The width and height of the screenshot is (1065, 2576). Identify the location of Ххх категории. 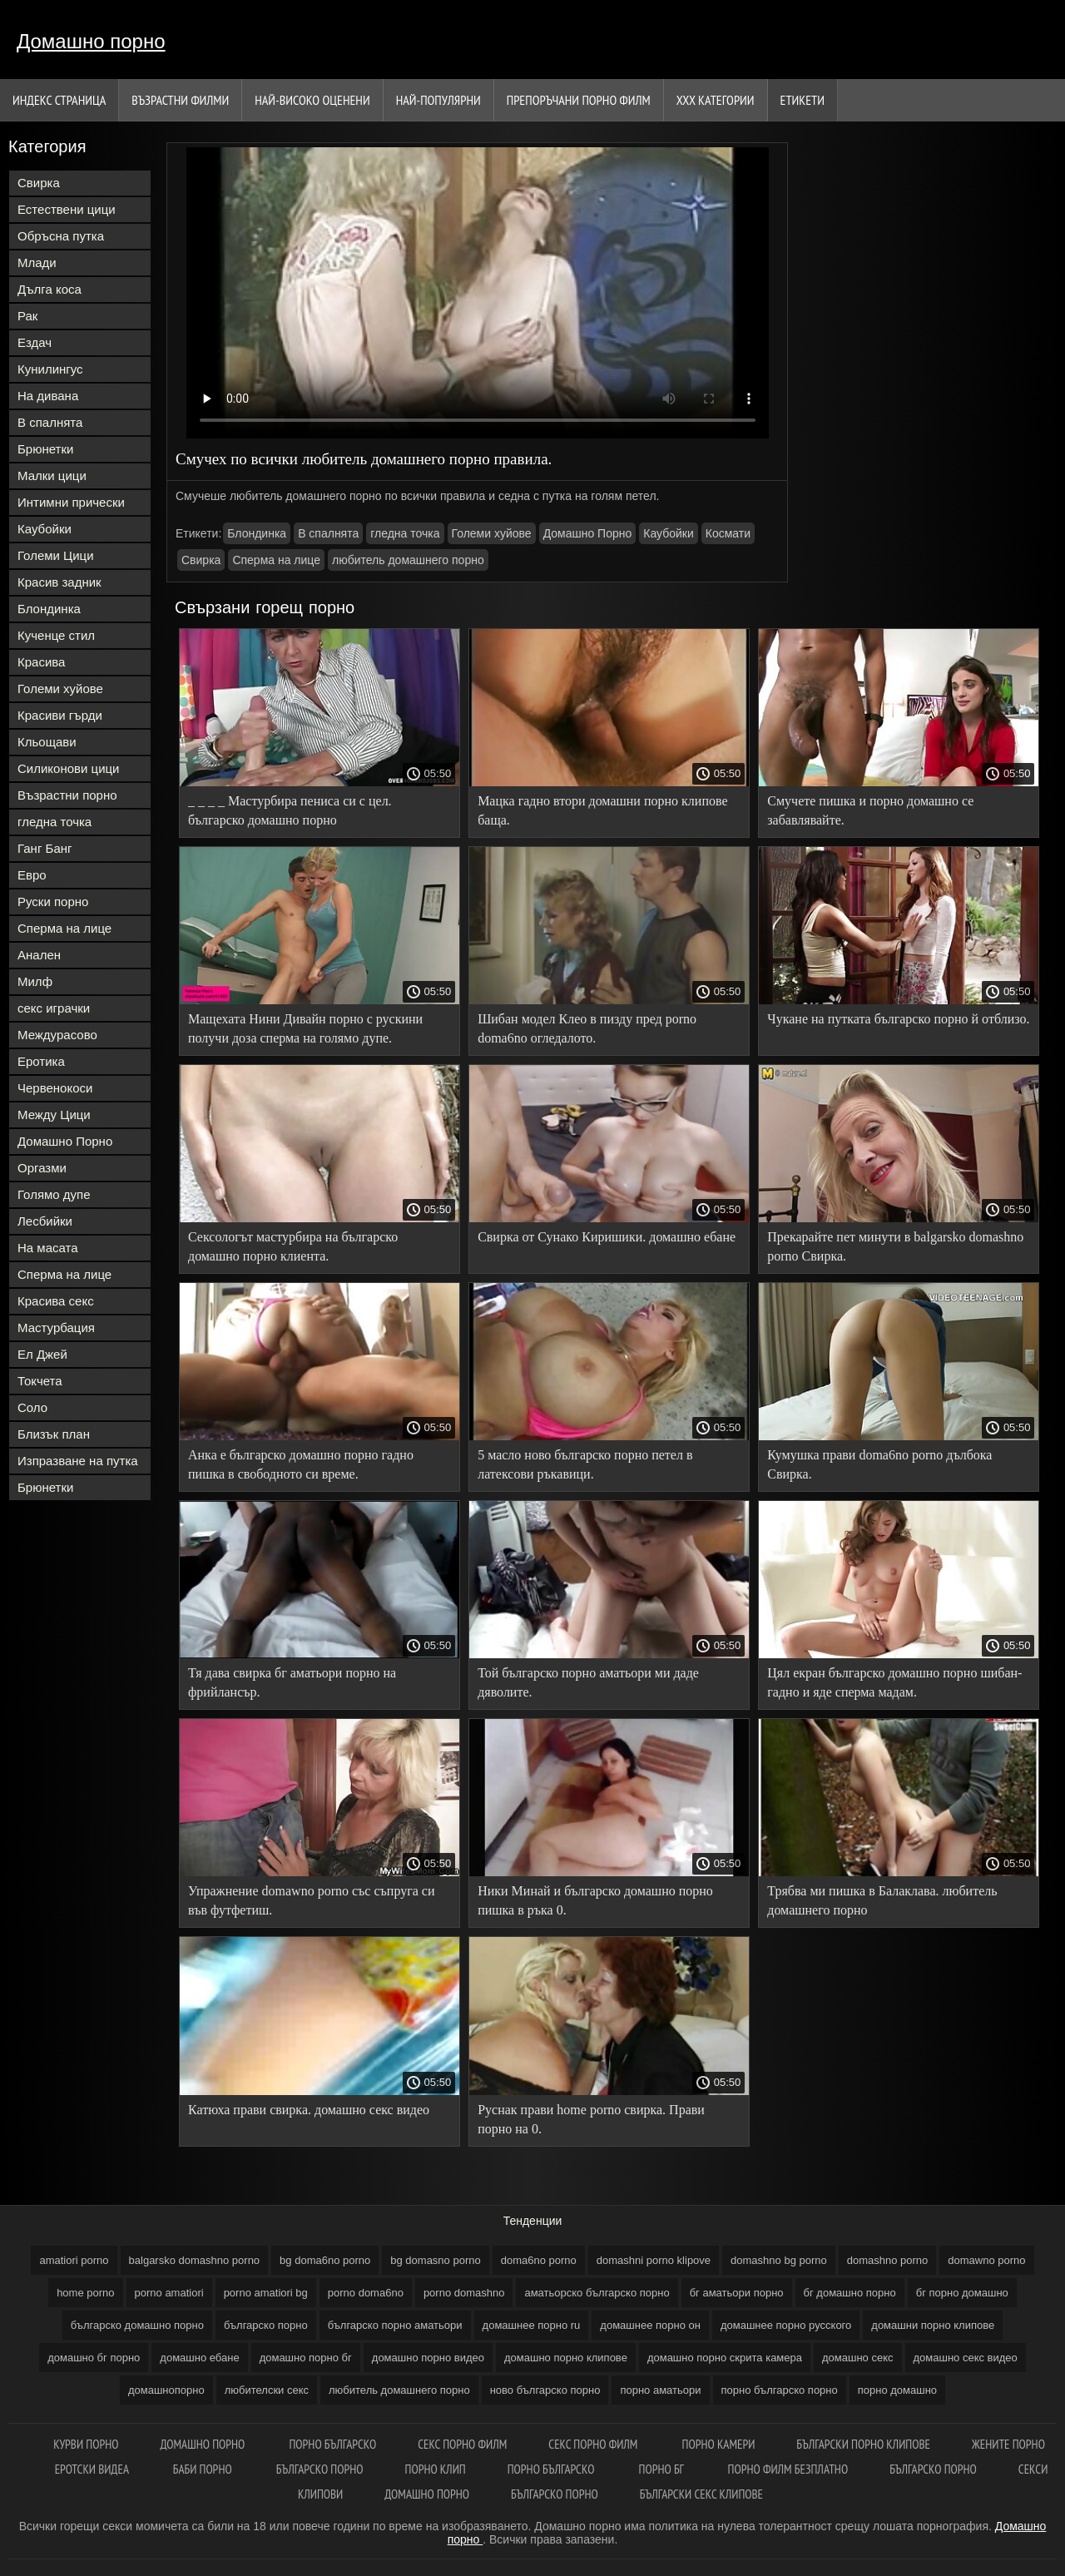
(715, 100).